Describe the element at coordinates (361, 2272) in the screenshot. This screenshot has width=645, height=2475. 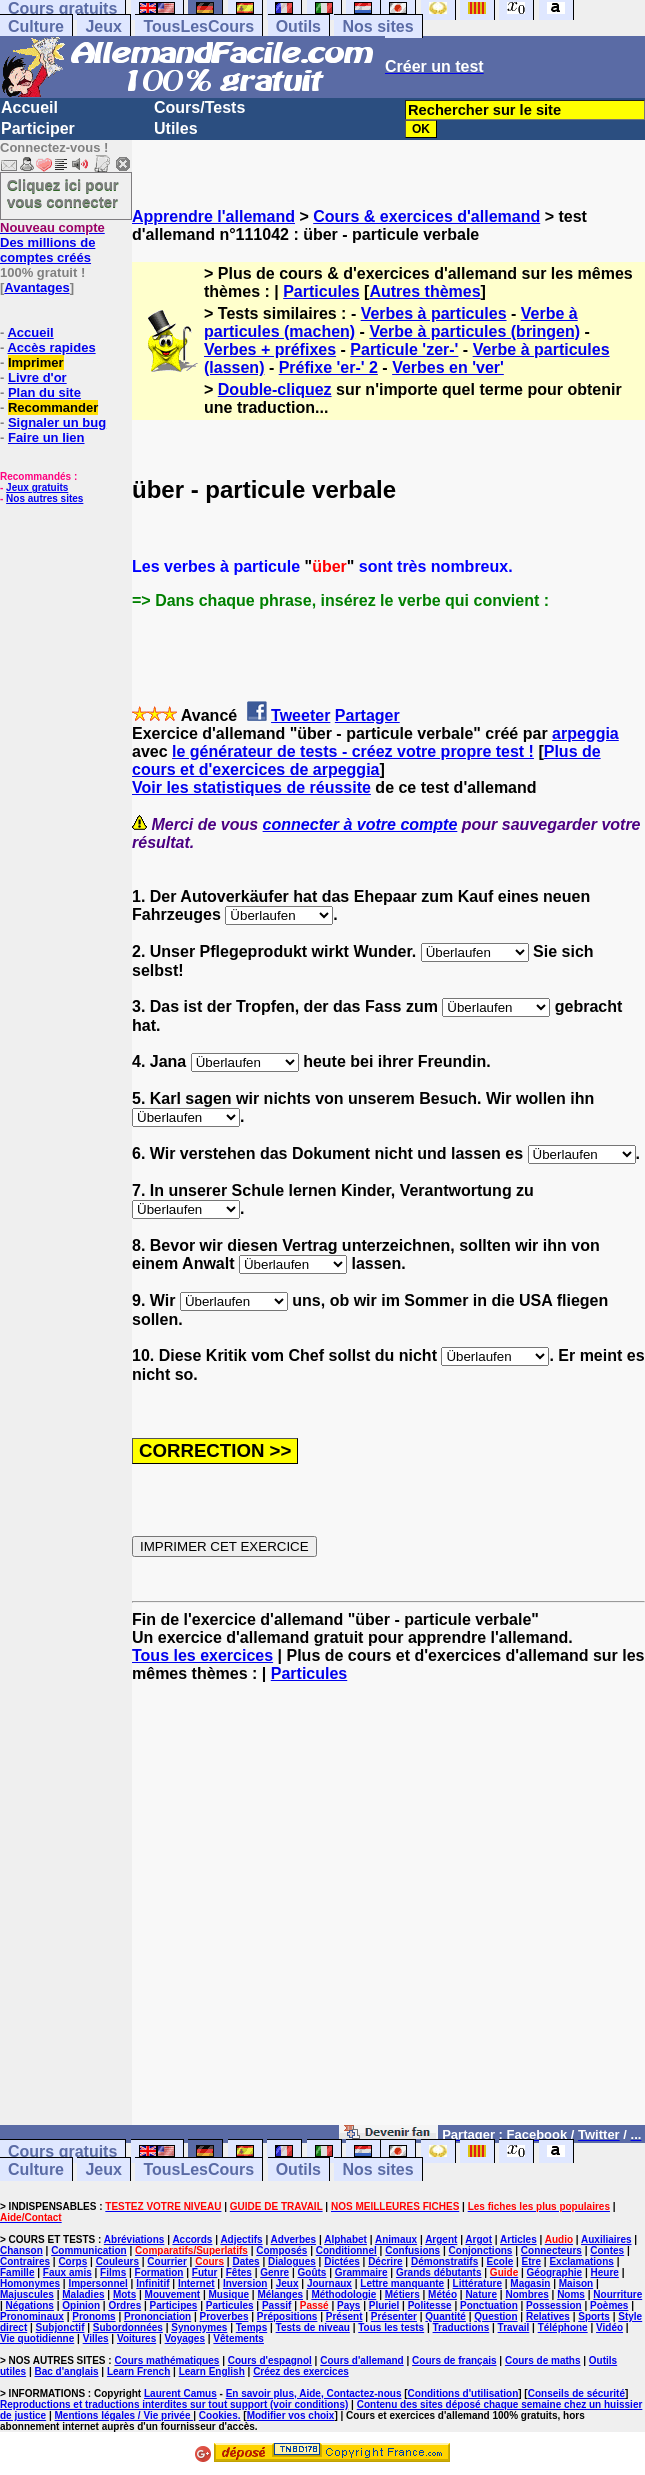
I see `Grammaire` at that location.